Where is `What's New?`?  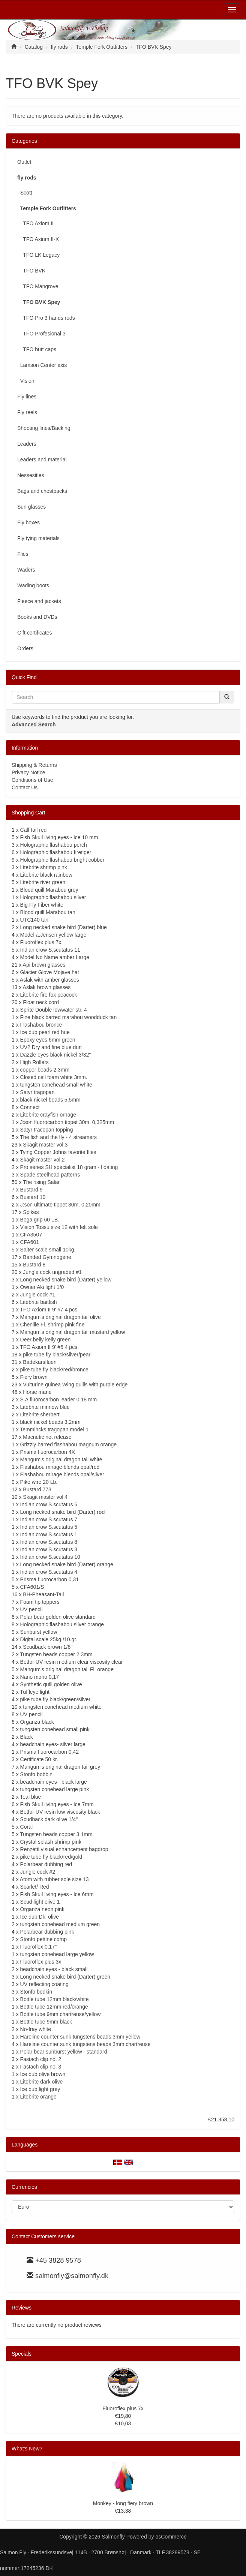 What's New? is located at coordinates (27, 2449).